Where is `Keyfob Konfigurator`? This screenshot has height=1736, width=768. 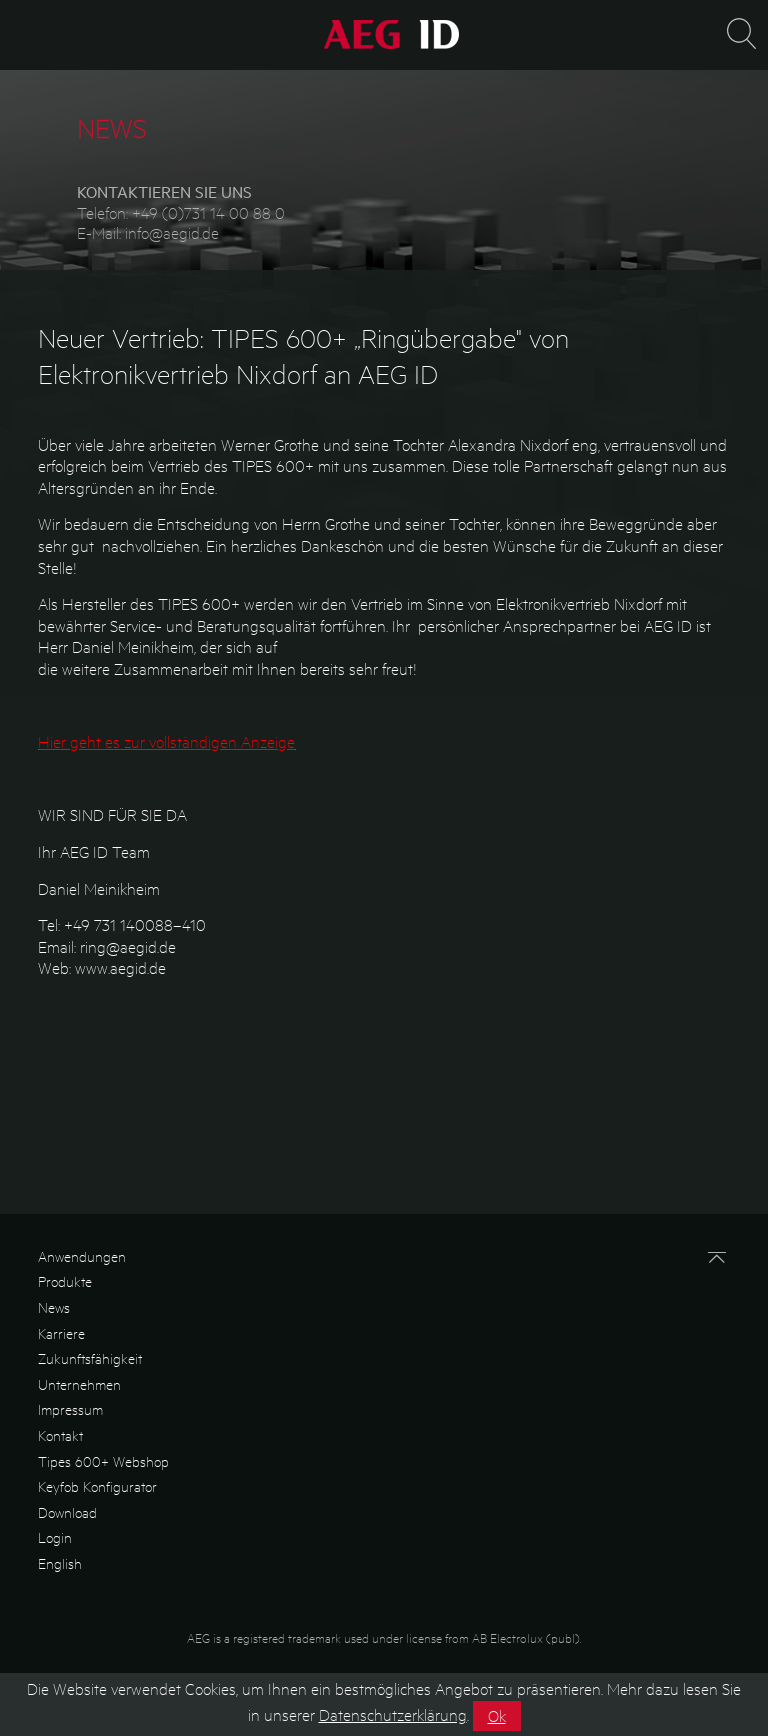
Keyfob Konfigurator is located at coordinates (97, 1486).